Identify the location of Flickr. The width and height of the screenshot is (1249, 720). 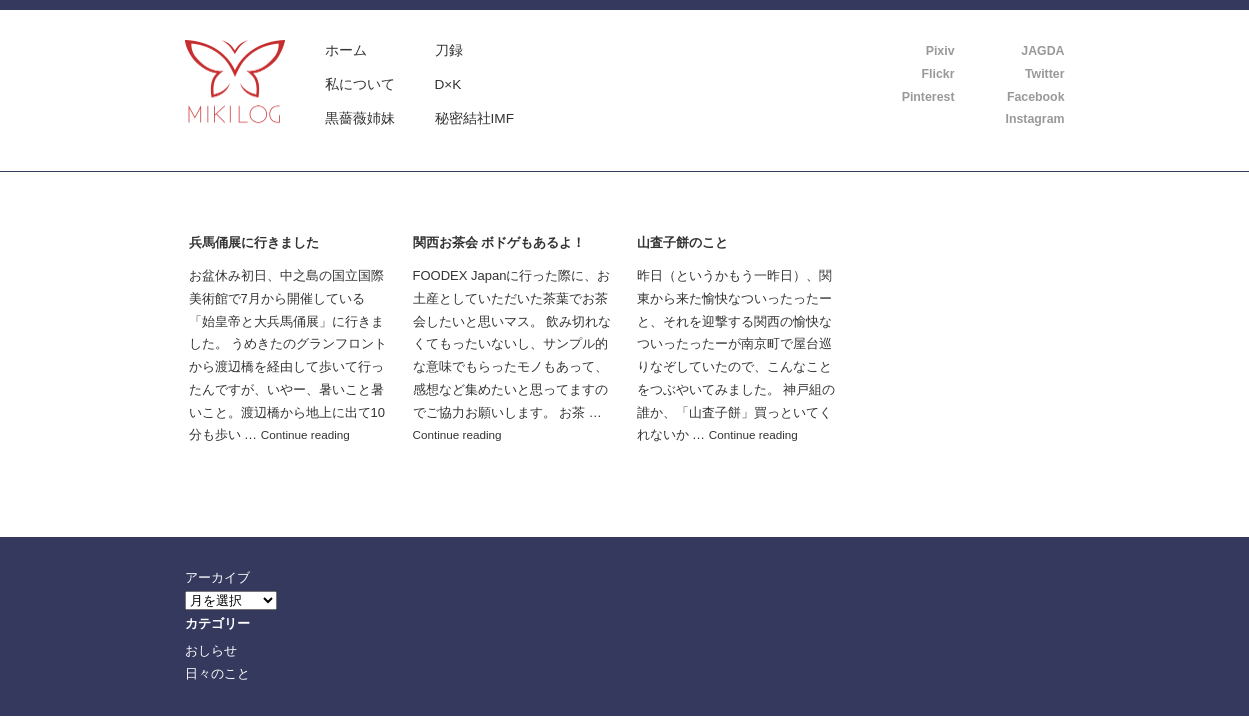
(938, 74).